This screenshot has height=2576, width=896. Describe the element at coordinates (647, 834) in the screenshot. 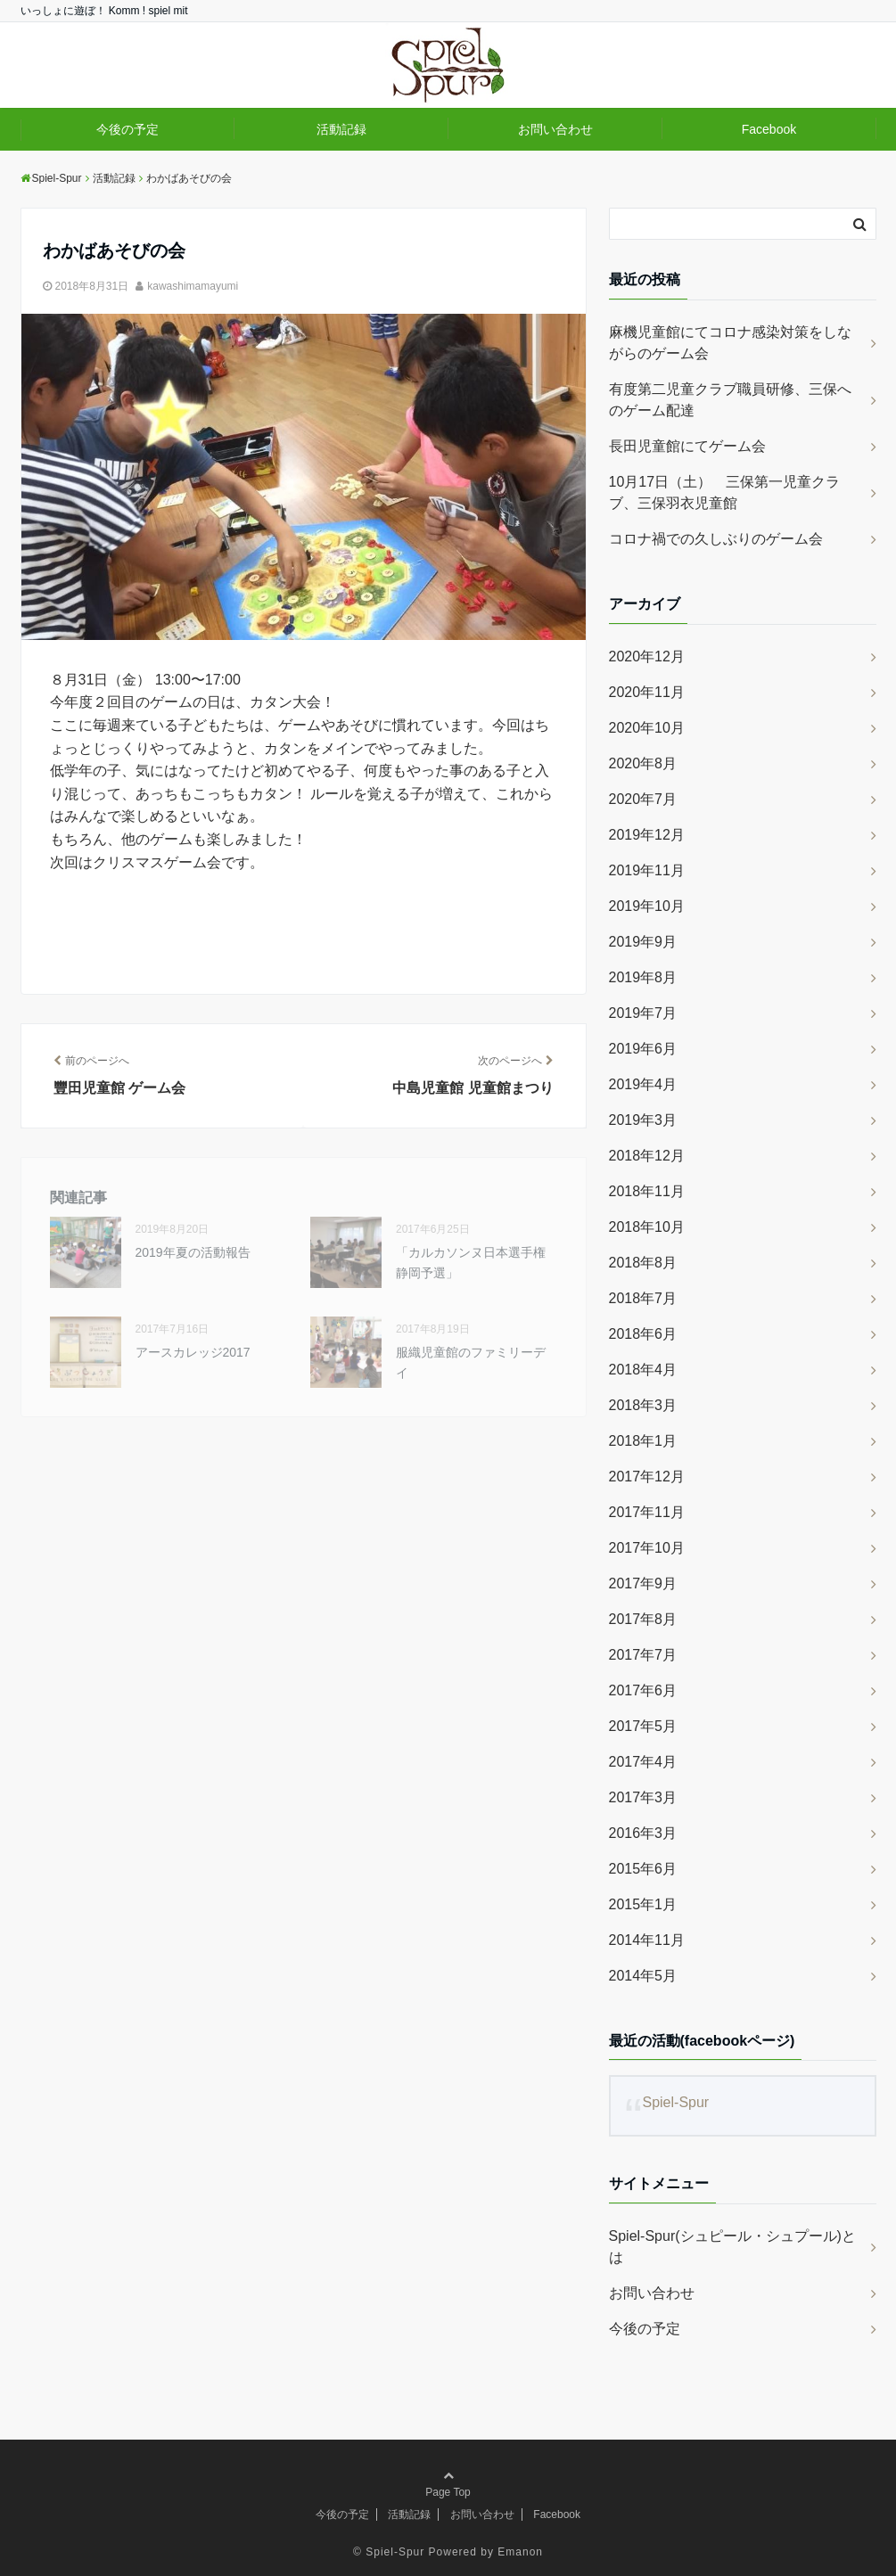

I see `2019年12月` at that location.